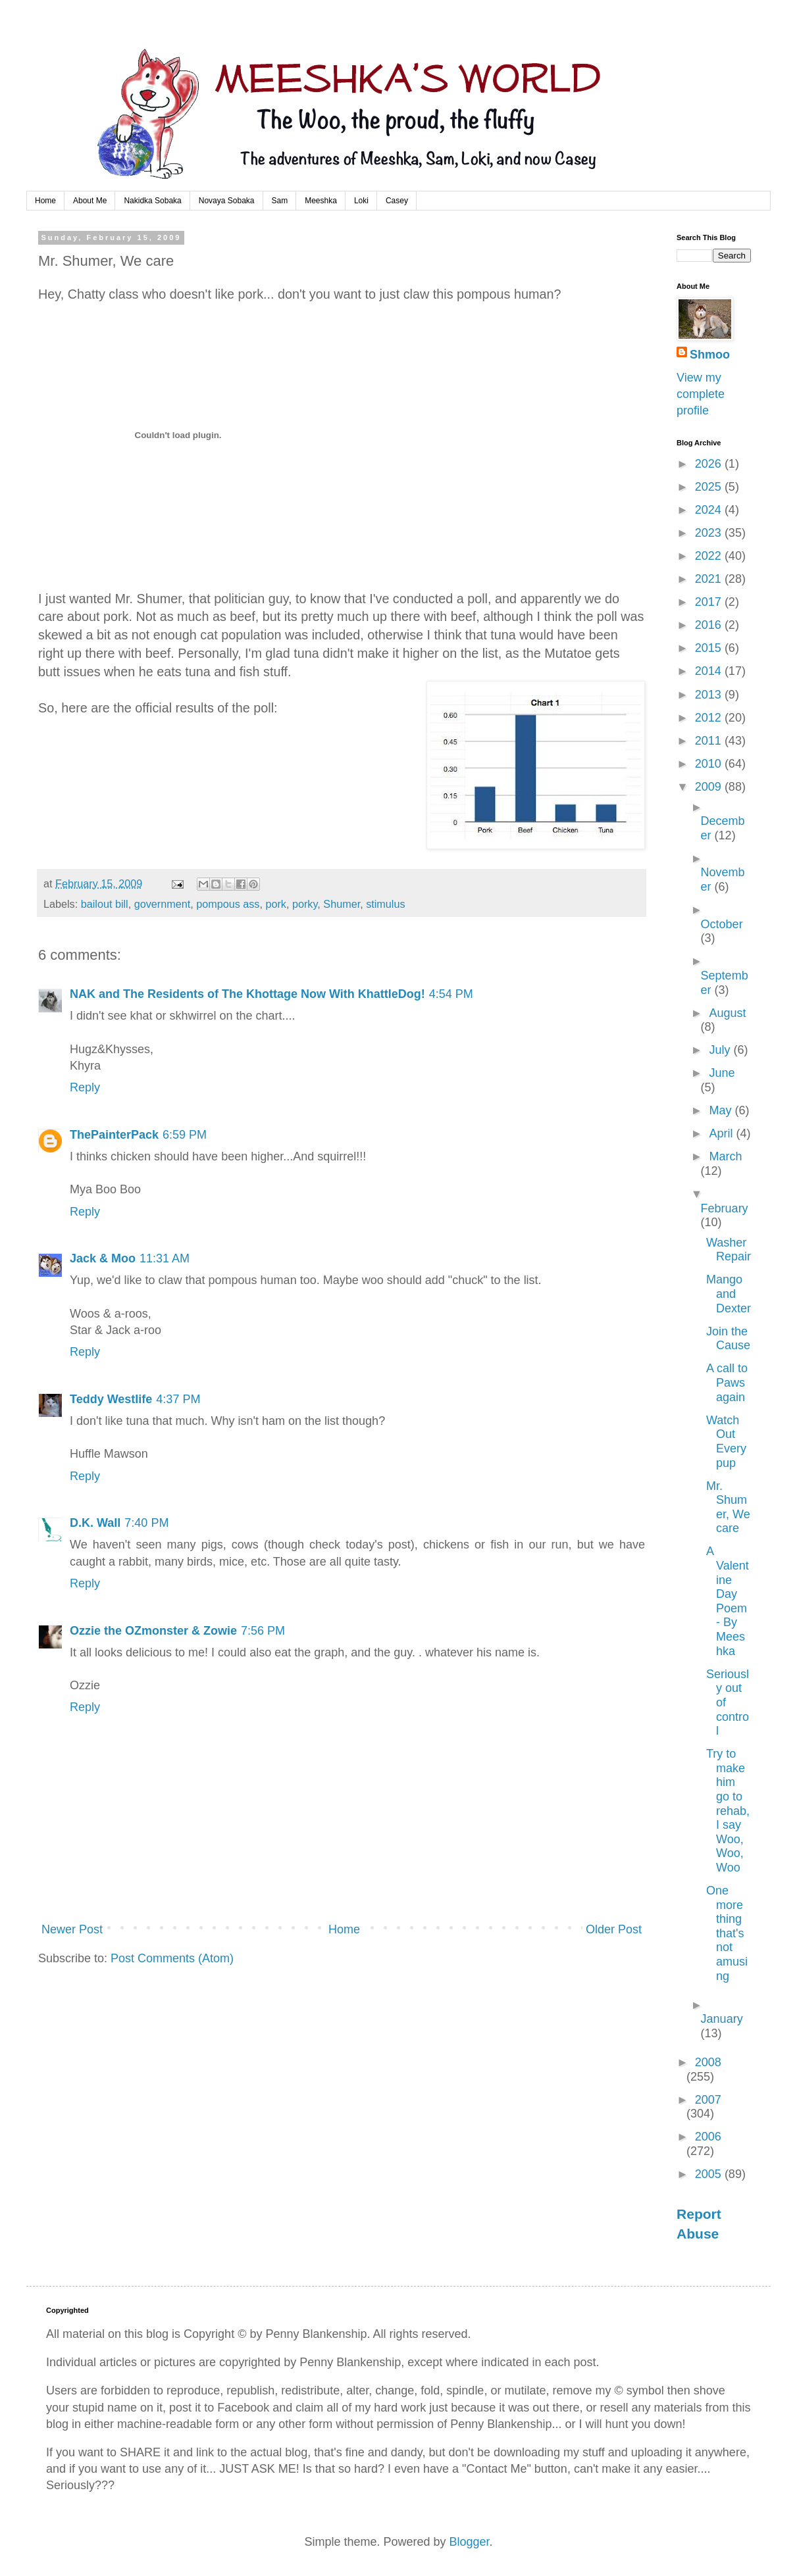  Describe the element at coordinates (72, 1929) in the screenshot. I see `Newer Post` at that location.